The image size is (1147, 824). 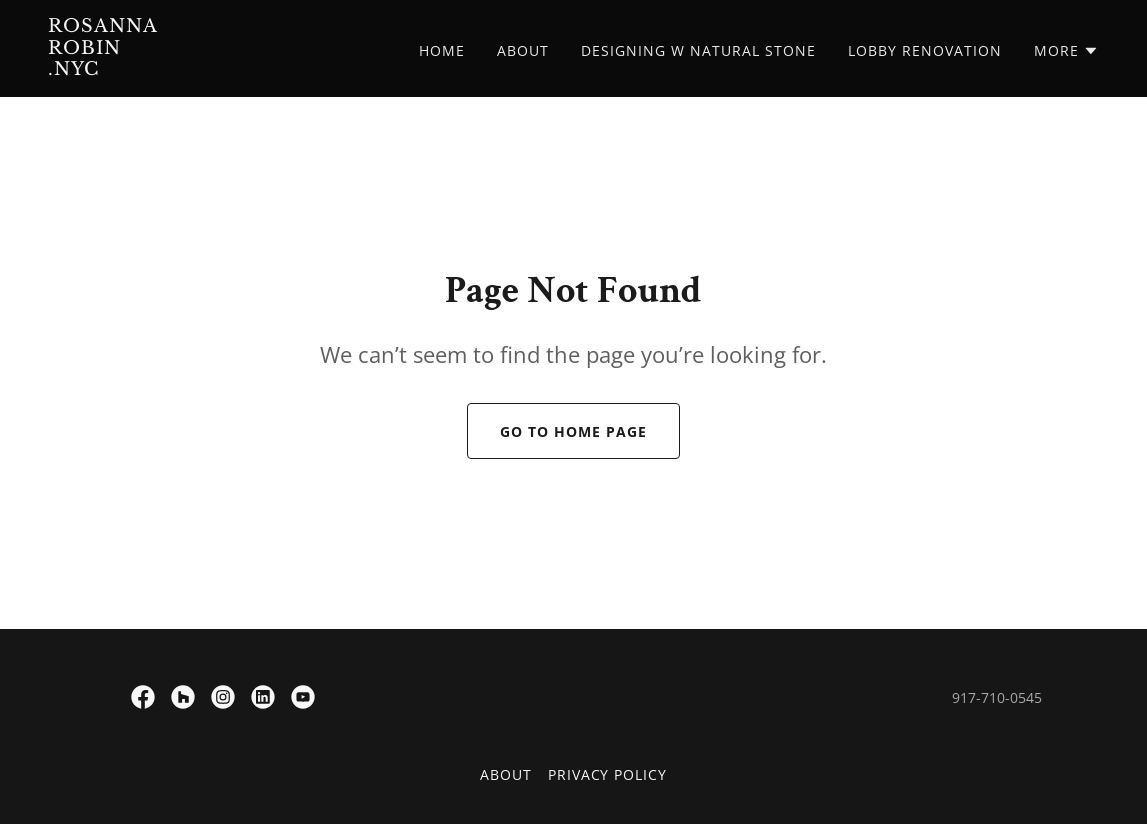 What do you see at coordinates (442, 50) in the screenshot?
I see `Home [link]` at bounding box center [442, 50].